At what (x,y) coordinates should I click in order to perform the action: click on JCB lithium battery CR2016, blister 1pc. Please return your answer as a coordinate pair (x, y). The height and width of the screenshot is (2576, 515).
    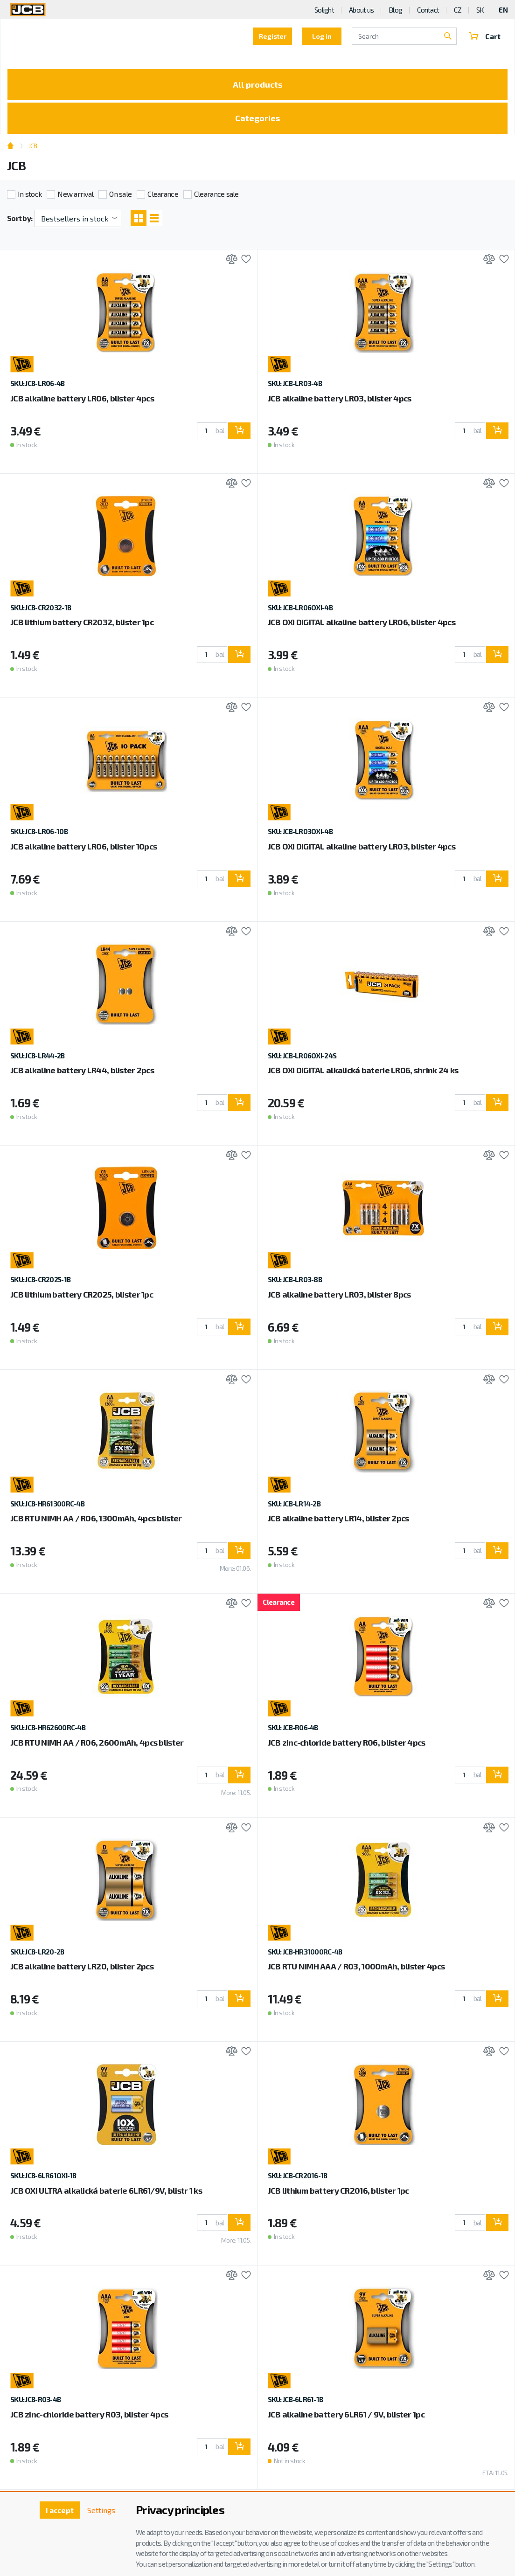
    Looking at the image, I should click on (338, 2190).